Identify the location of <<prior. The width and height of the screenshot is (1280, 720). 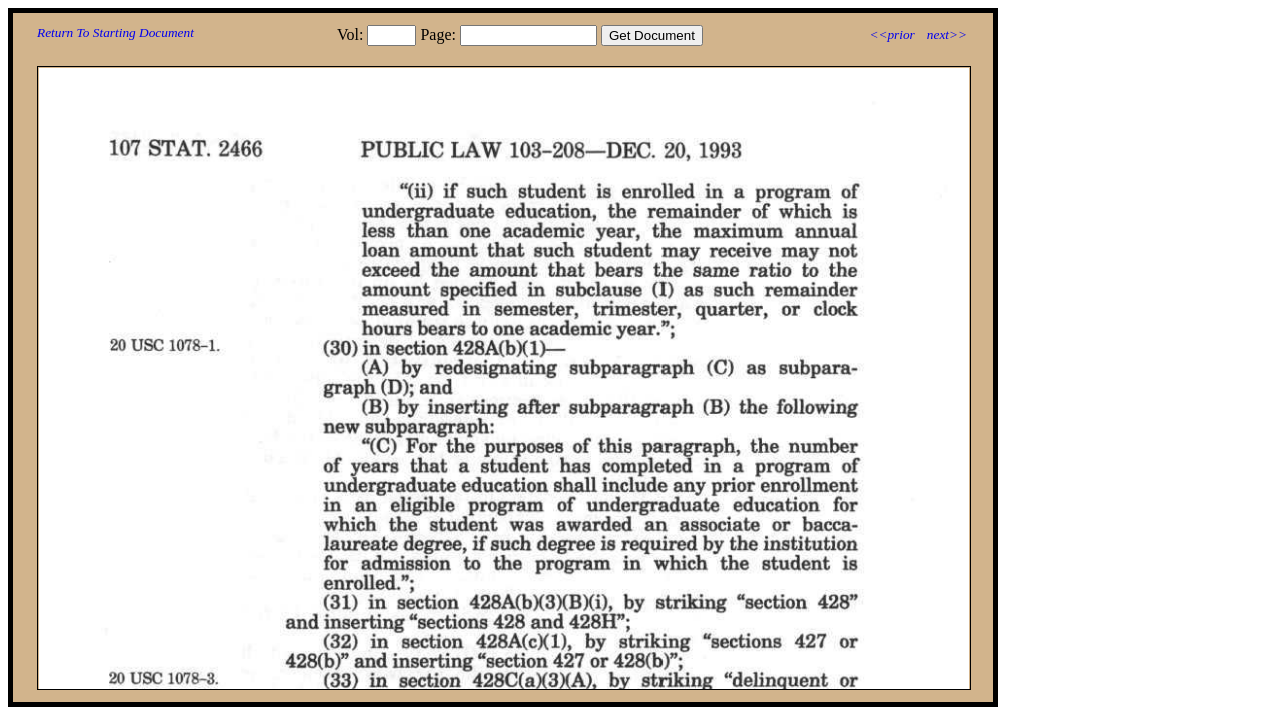
(891, 34).